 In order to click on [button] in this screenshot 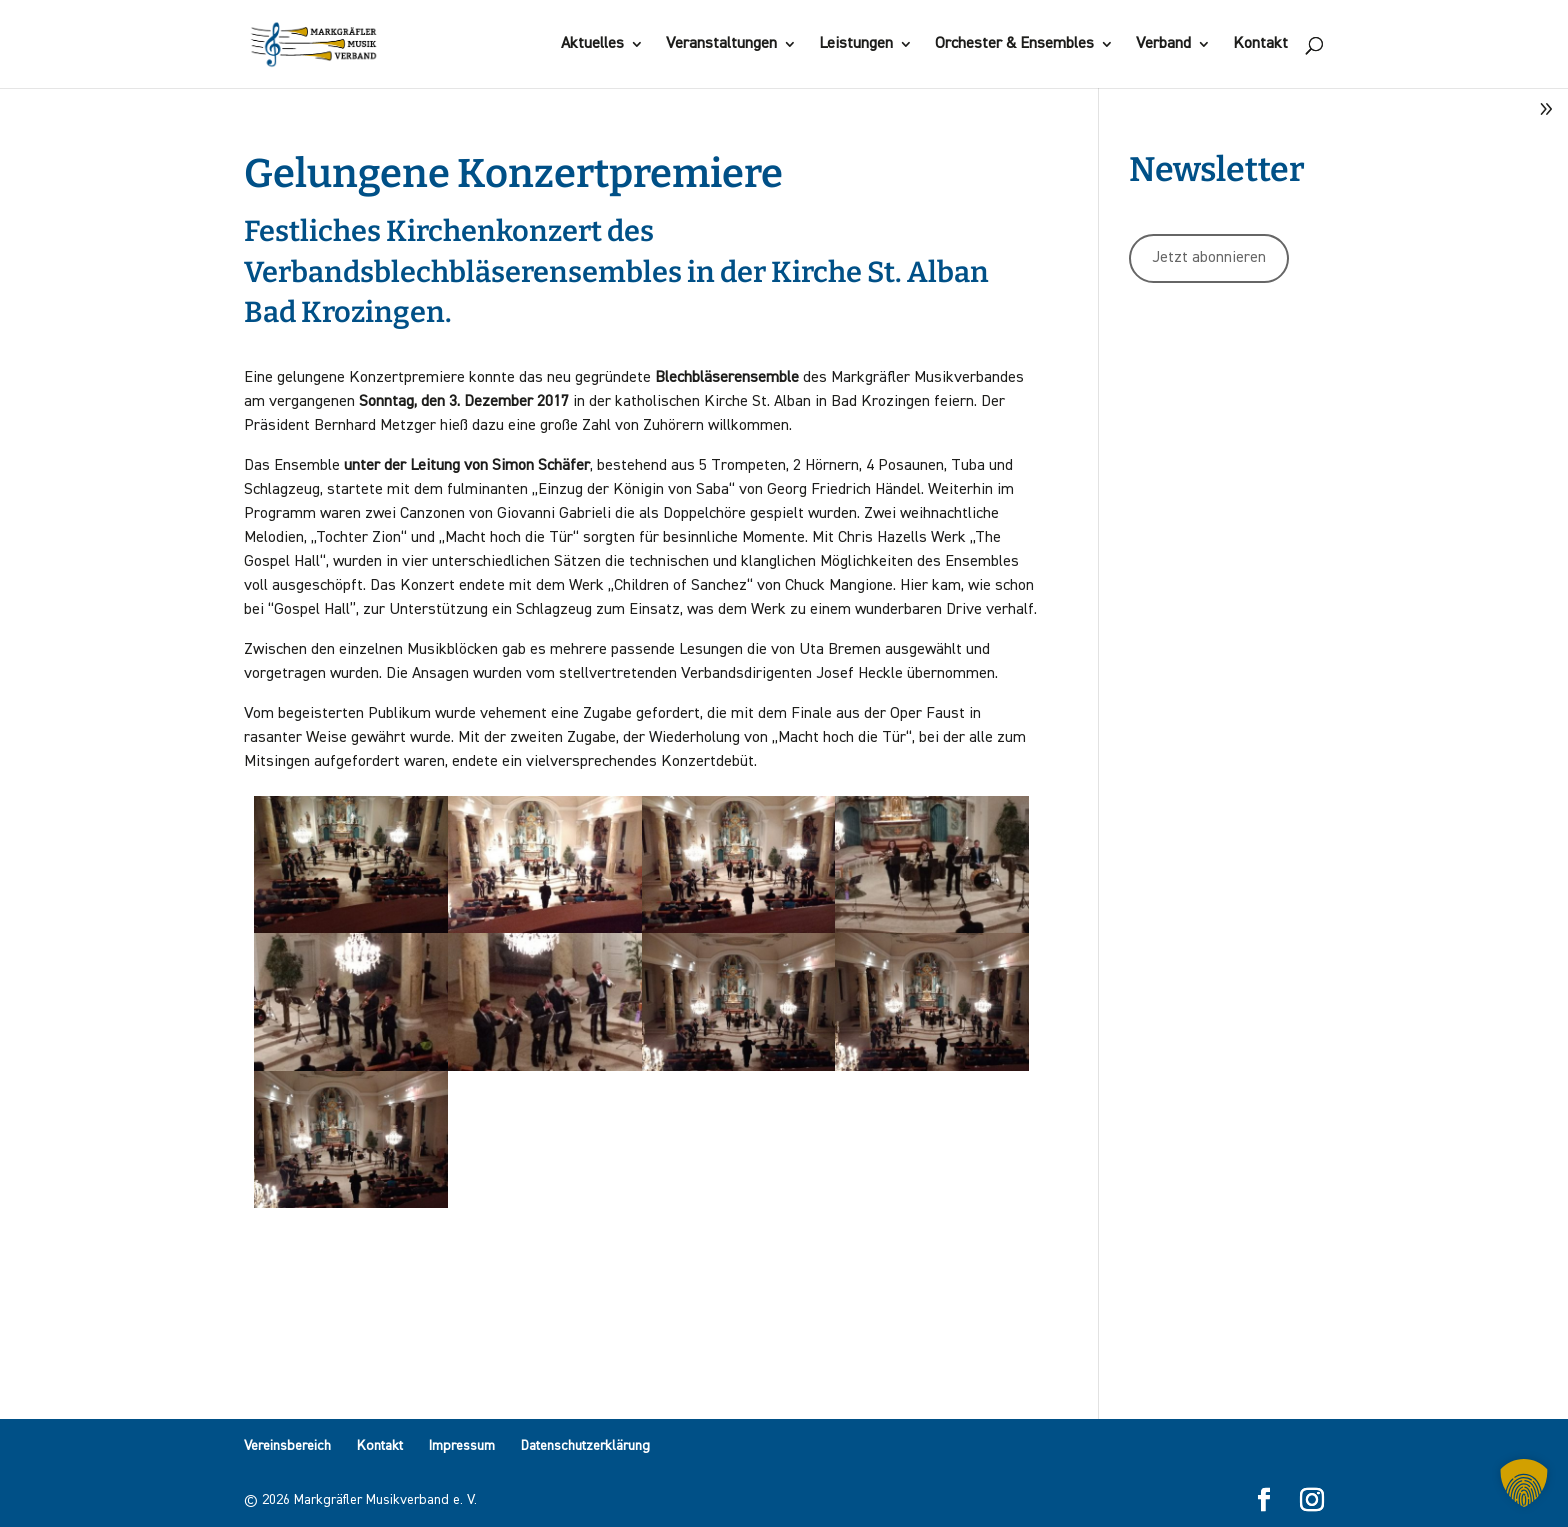, I will do `click(1524, 1483)`.